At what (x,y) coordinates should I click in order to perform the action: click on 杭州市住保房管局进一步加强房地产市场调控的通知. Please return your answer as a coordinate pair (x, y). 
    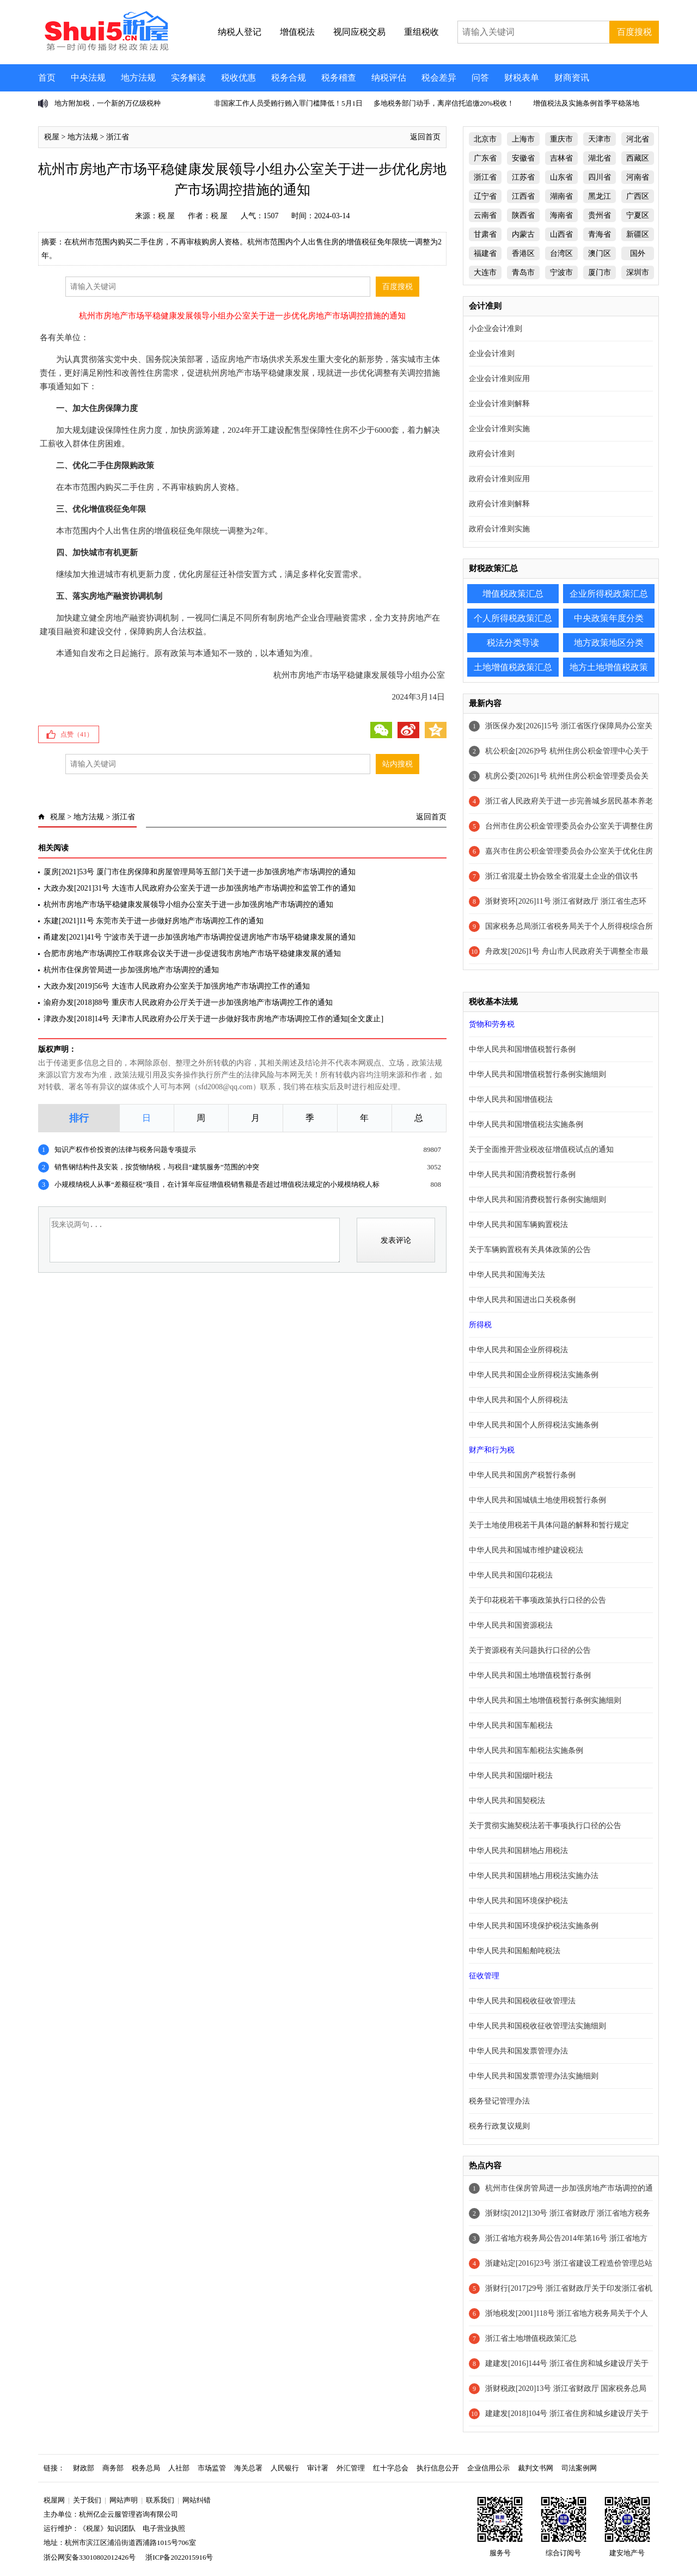
    Looking at the image, I should click on (131, 970).